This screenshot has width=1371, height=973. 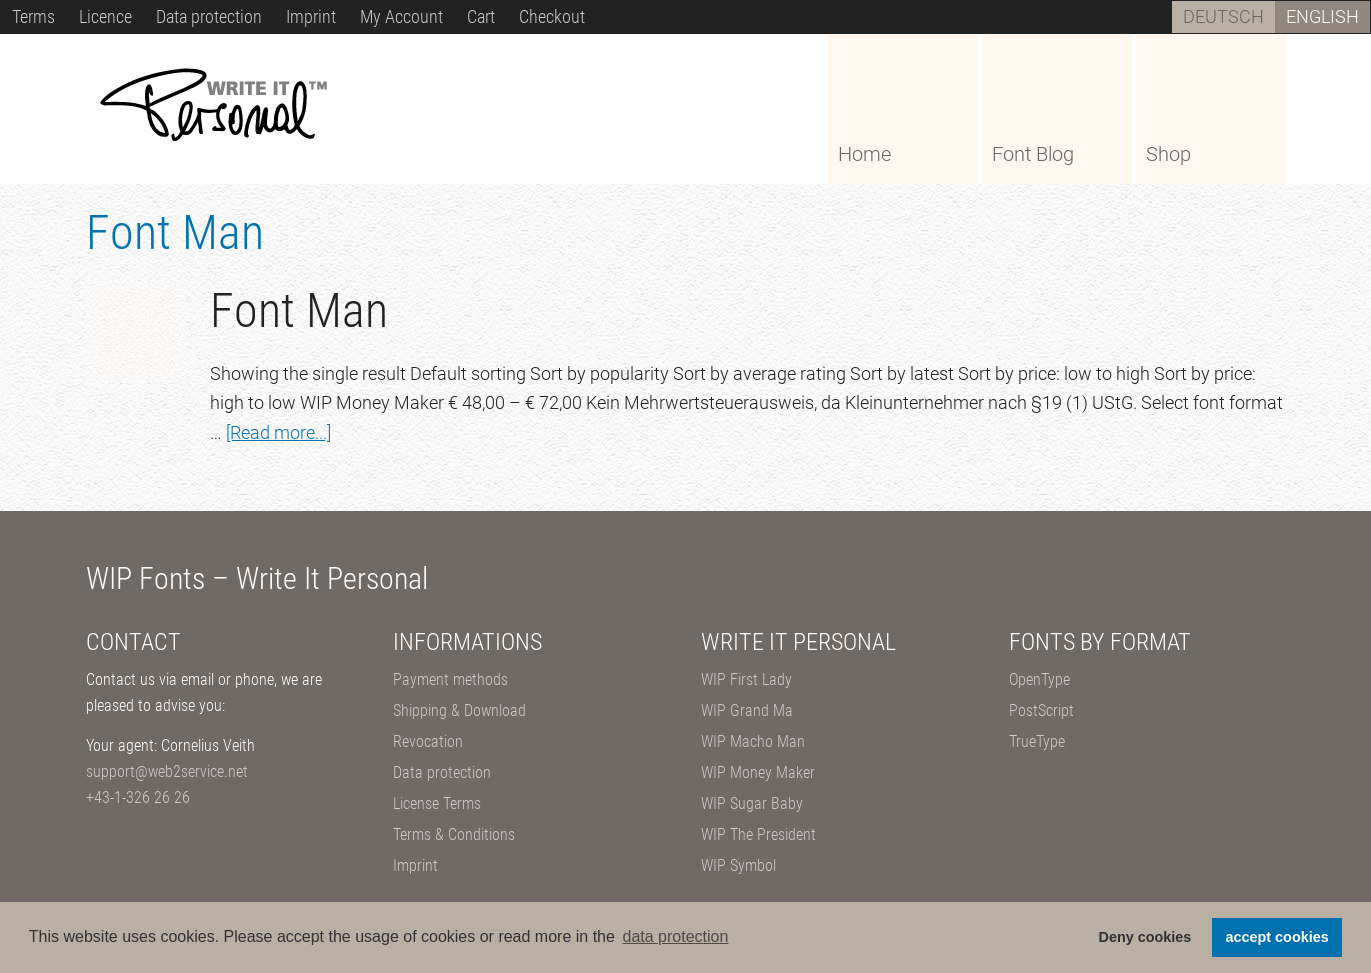 I want to click on [Switch to English], so click(x=1322, y=17).